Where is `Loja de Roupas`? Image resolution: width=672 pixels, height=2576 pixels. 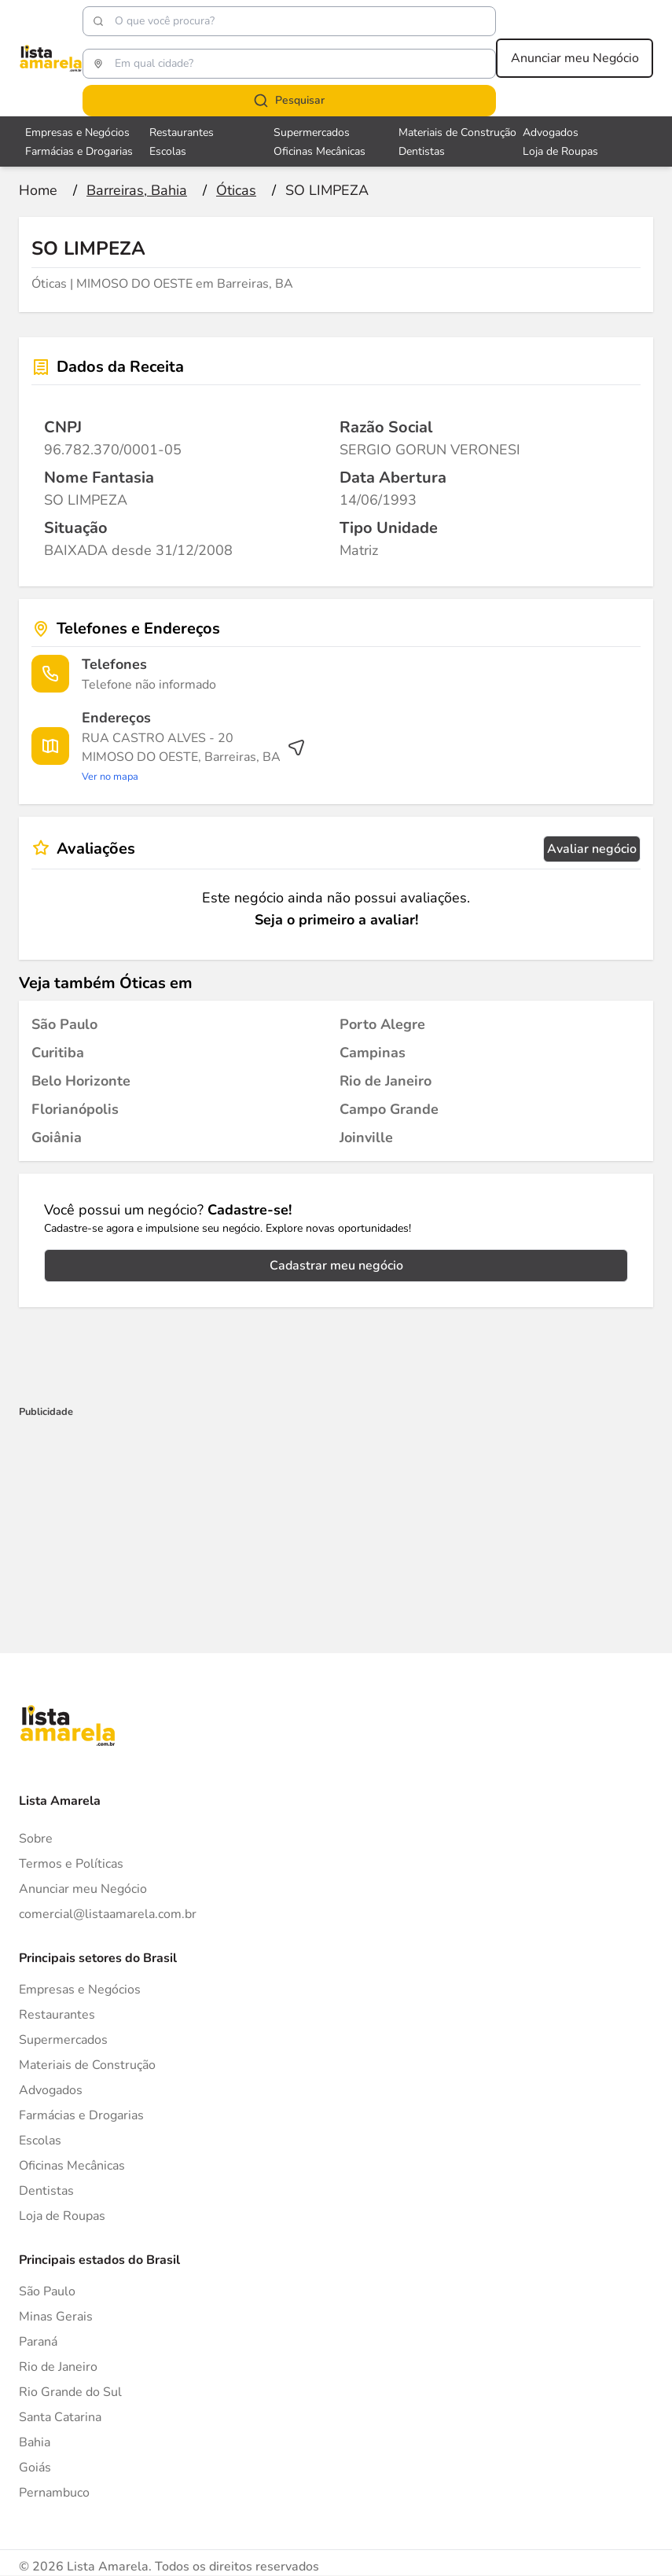
Loja de Roupas is located at coordinates (62, 2216).